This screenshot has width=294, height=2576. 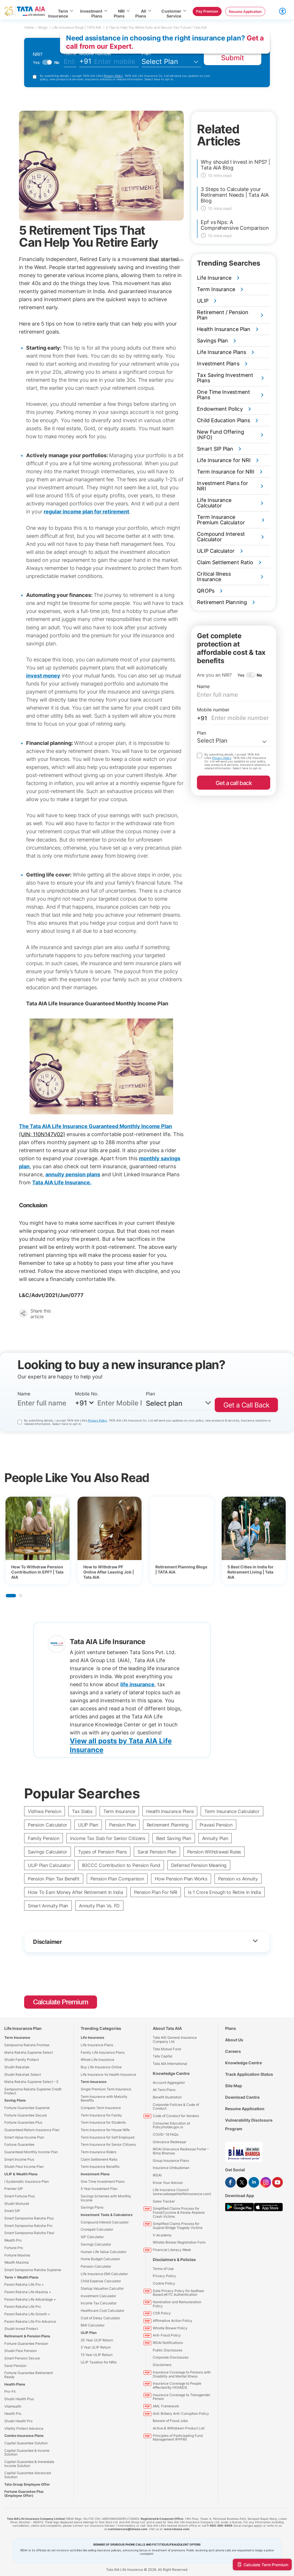 What do you see at coordinates (99, 1906) in the screenshot?
I see `Annuity Plan Vs. FD` at bounding box center [99, 1906].